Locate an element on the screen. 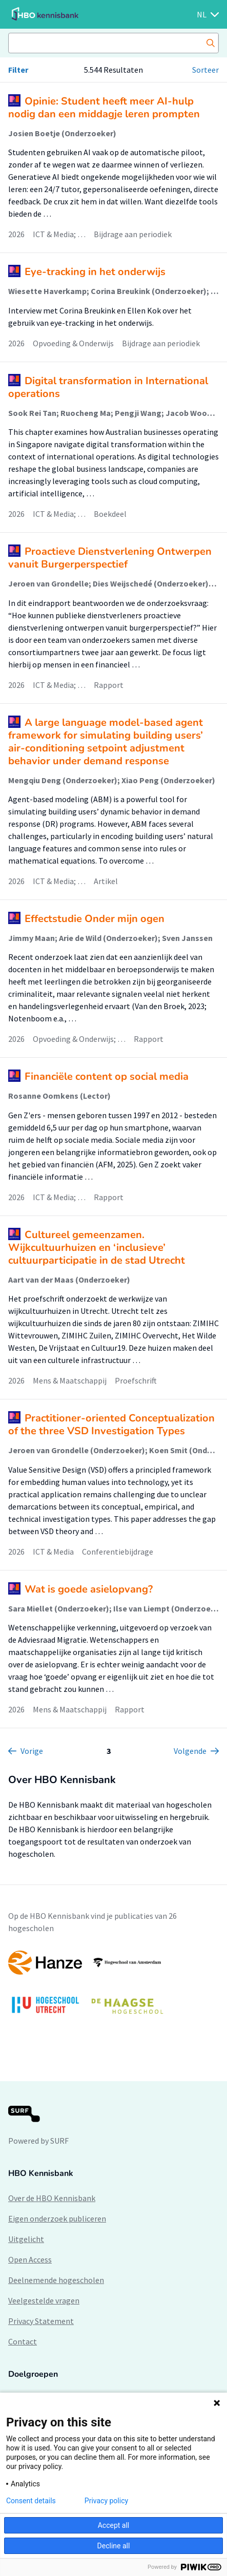 The height and width of the screenshot is (2576, 227). Financiële content op social media is located at coordinates (107, 1076).